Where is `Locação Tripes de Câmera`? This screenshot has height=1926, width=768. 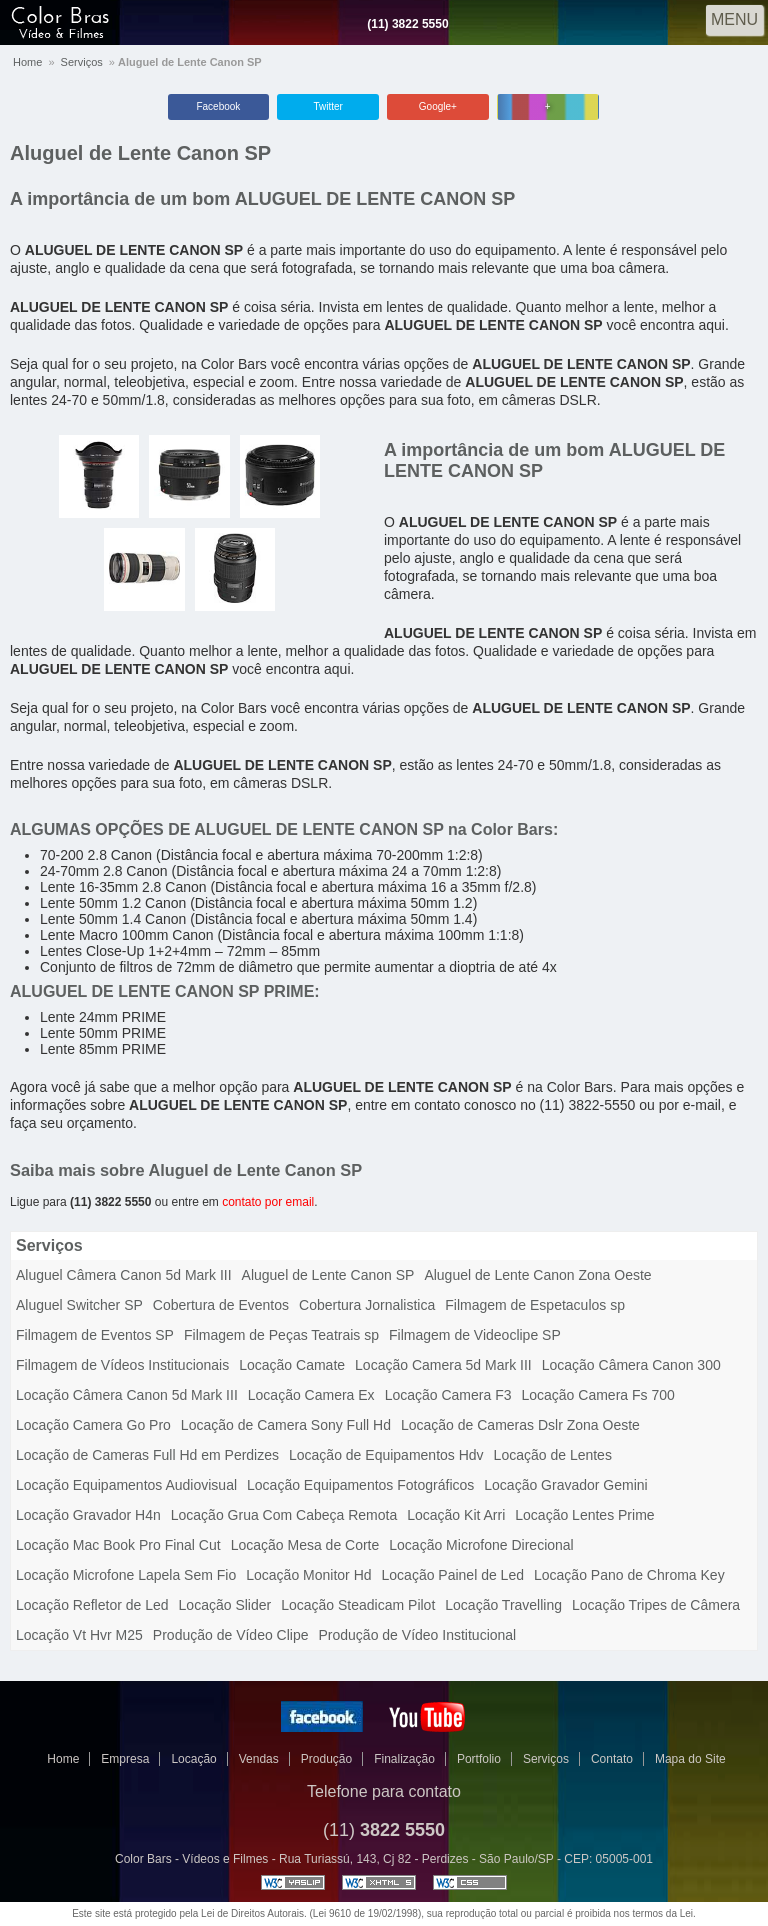
Locação Tripes de Câmera is located at coordinates (656, 1605).